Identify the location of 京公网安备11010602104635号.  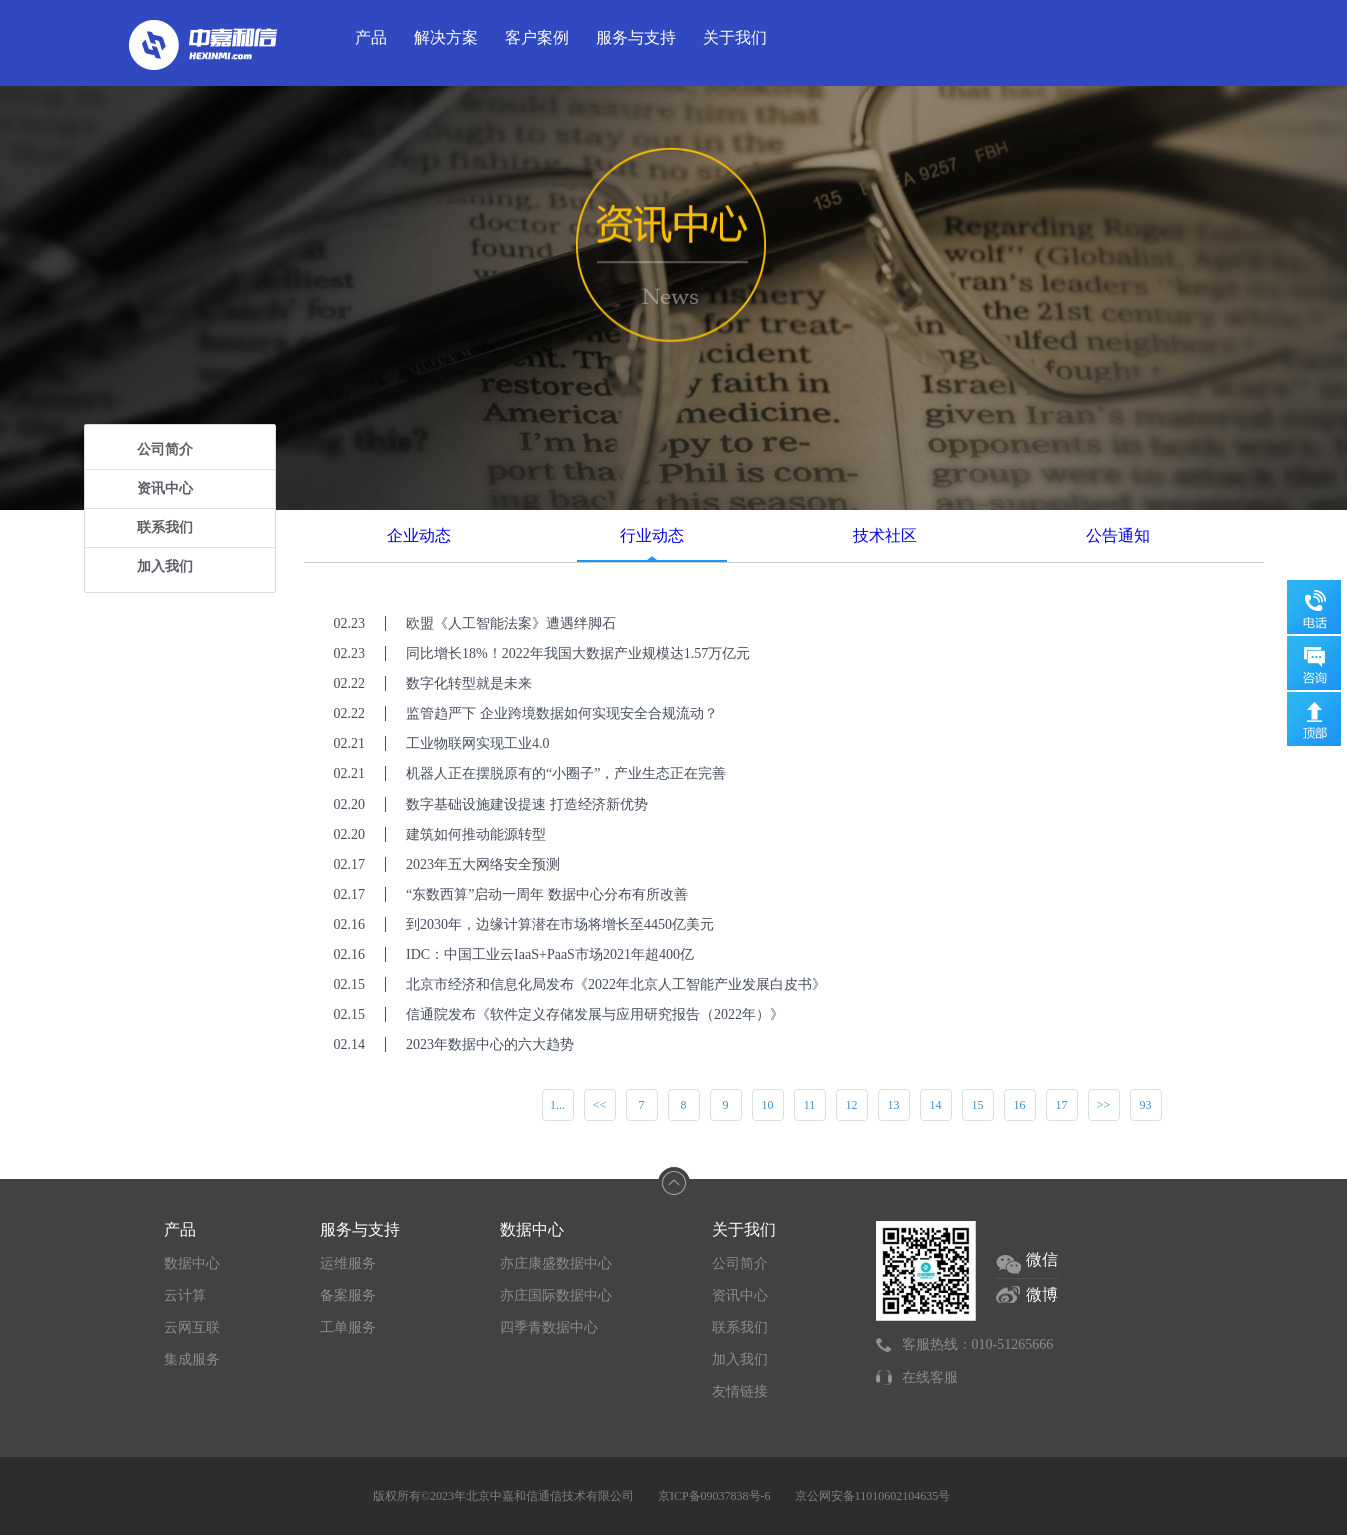
(873, 1496).